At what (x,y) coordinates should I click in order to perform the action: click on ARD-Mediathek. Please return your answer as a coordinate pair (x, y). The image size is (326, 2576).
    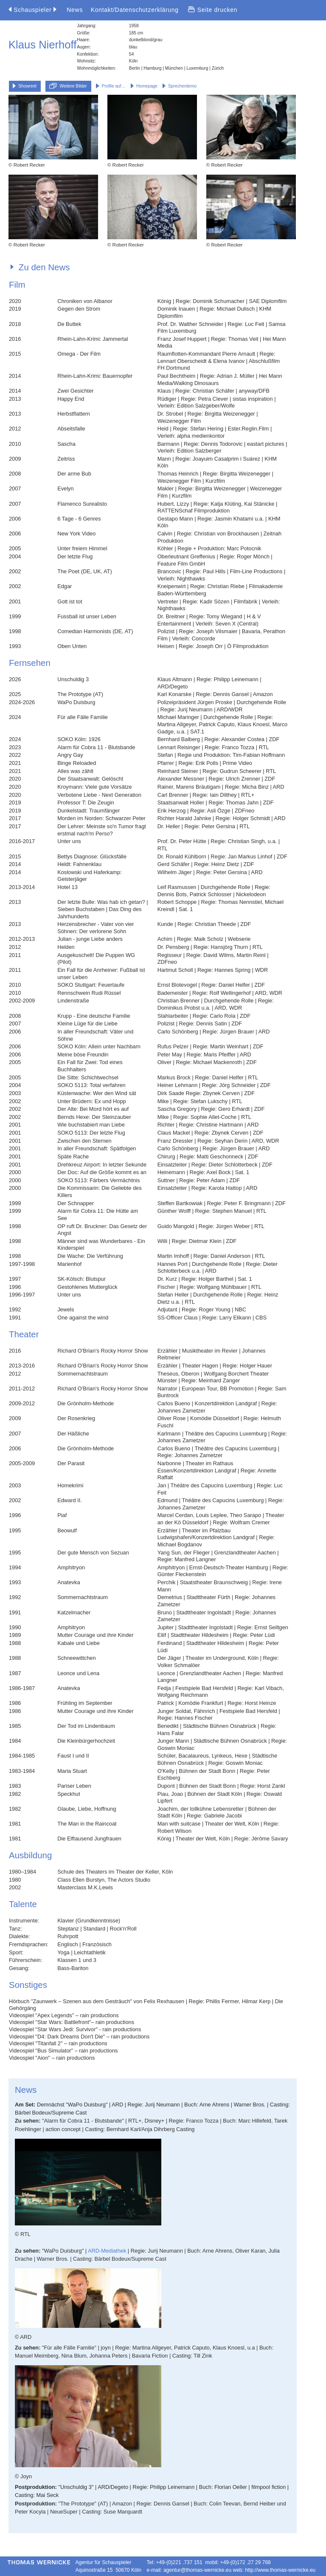
    Looking at the image, I should click on (107, 2251).